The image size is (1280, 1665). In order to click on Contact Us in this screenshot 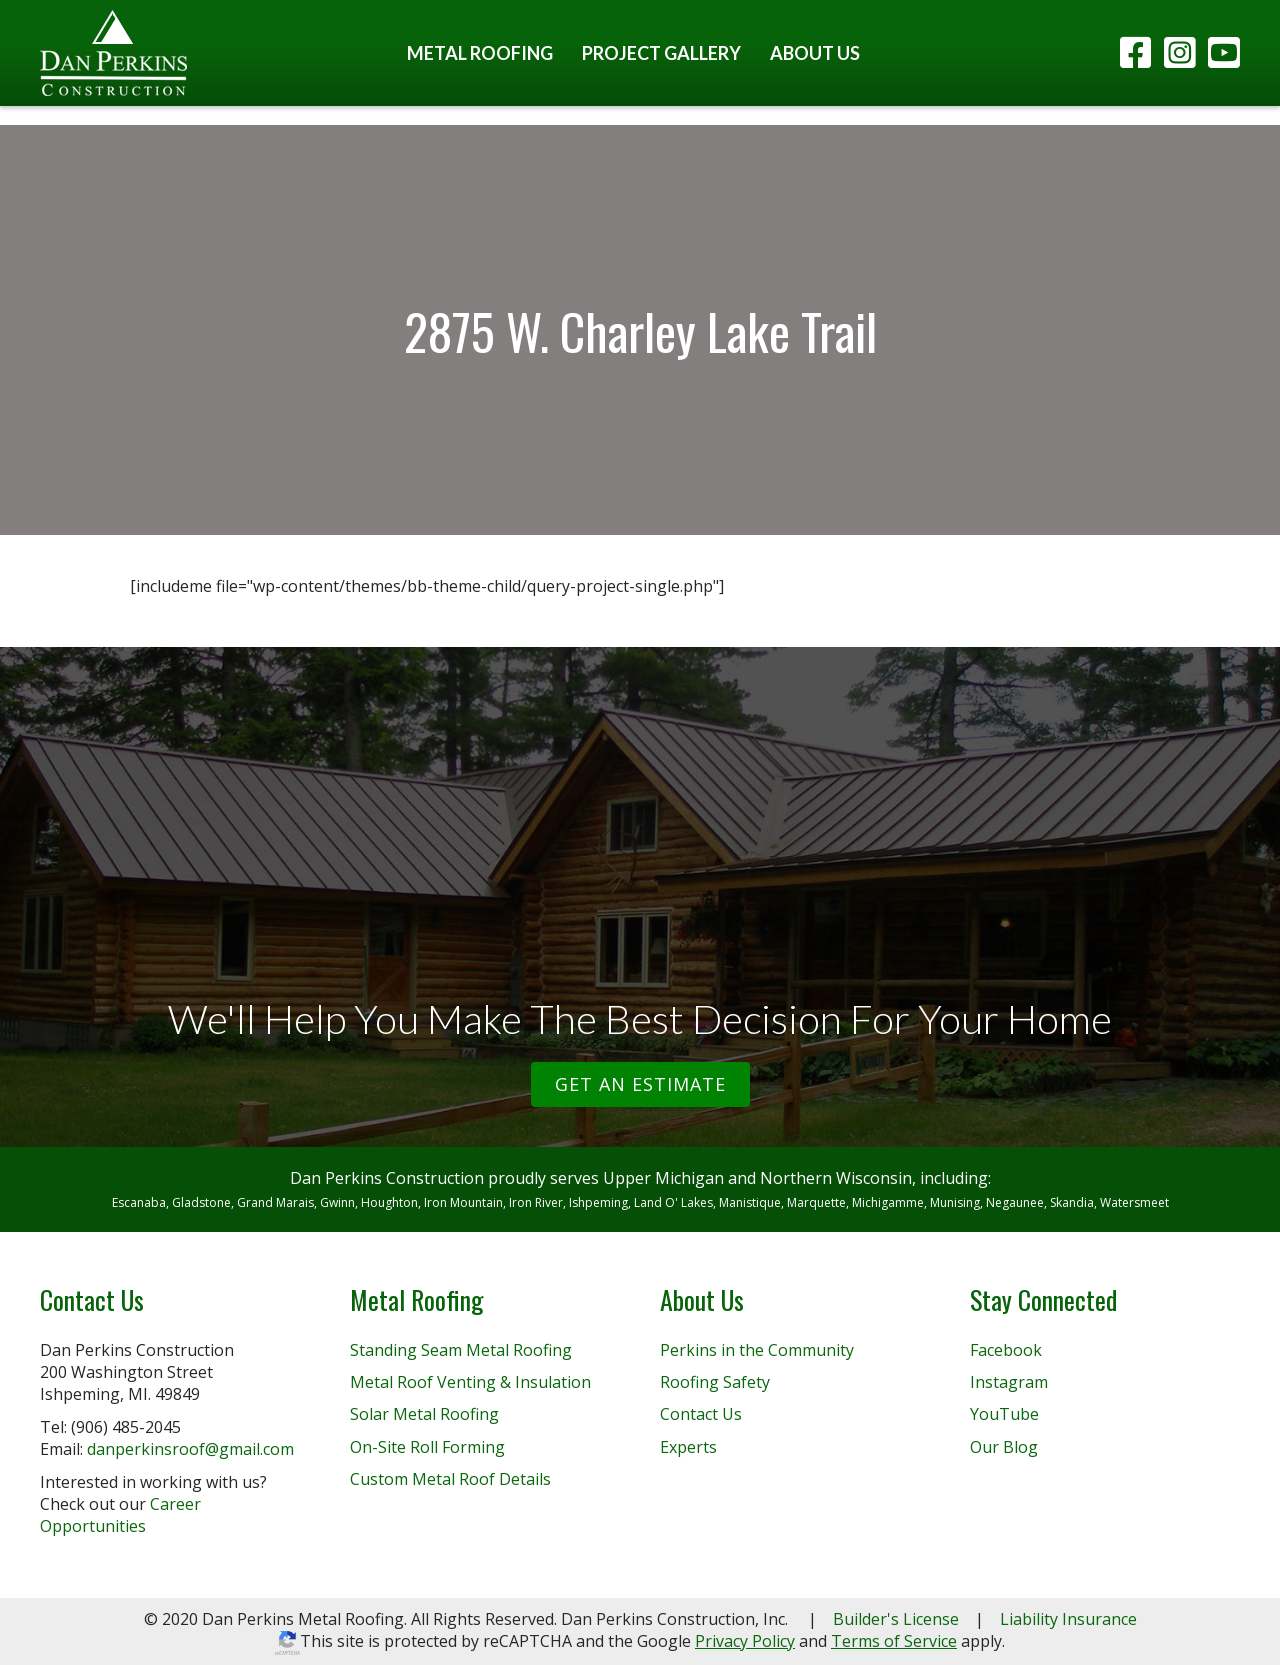, I will do `click(701, 1414)`.